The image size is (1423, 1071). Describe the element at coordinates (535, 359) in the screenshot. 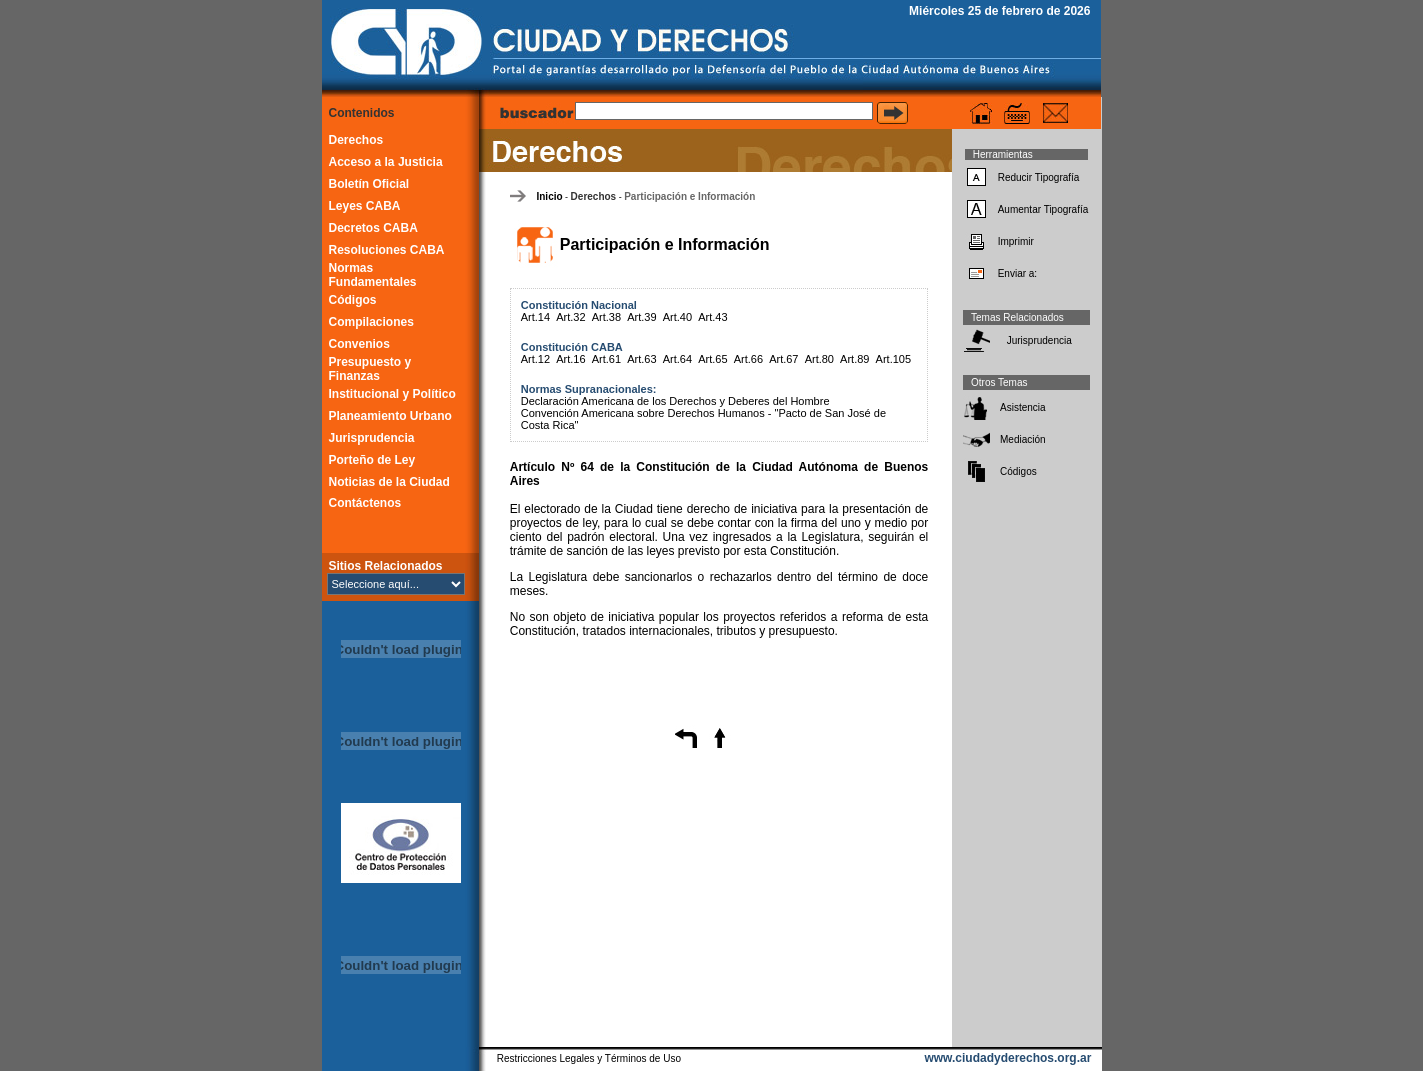

I see `Art.12` at that location.